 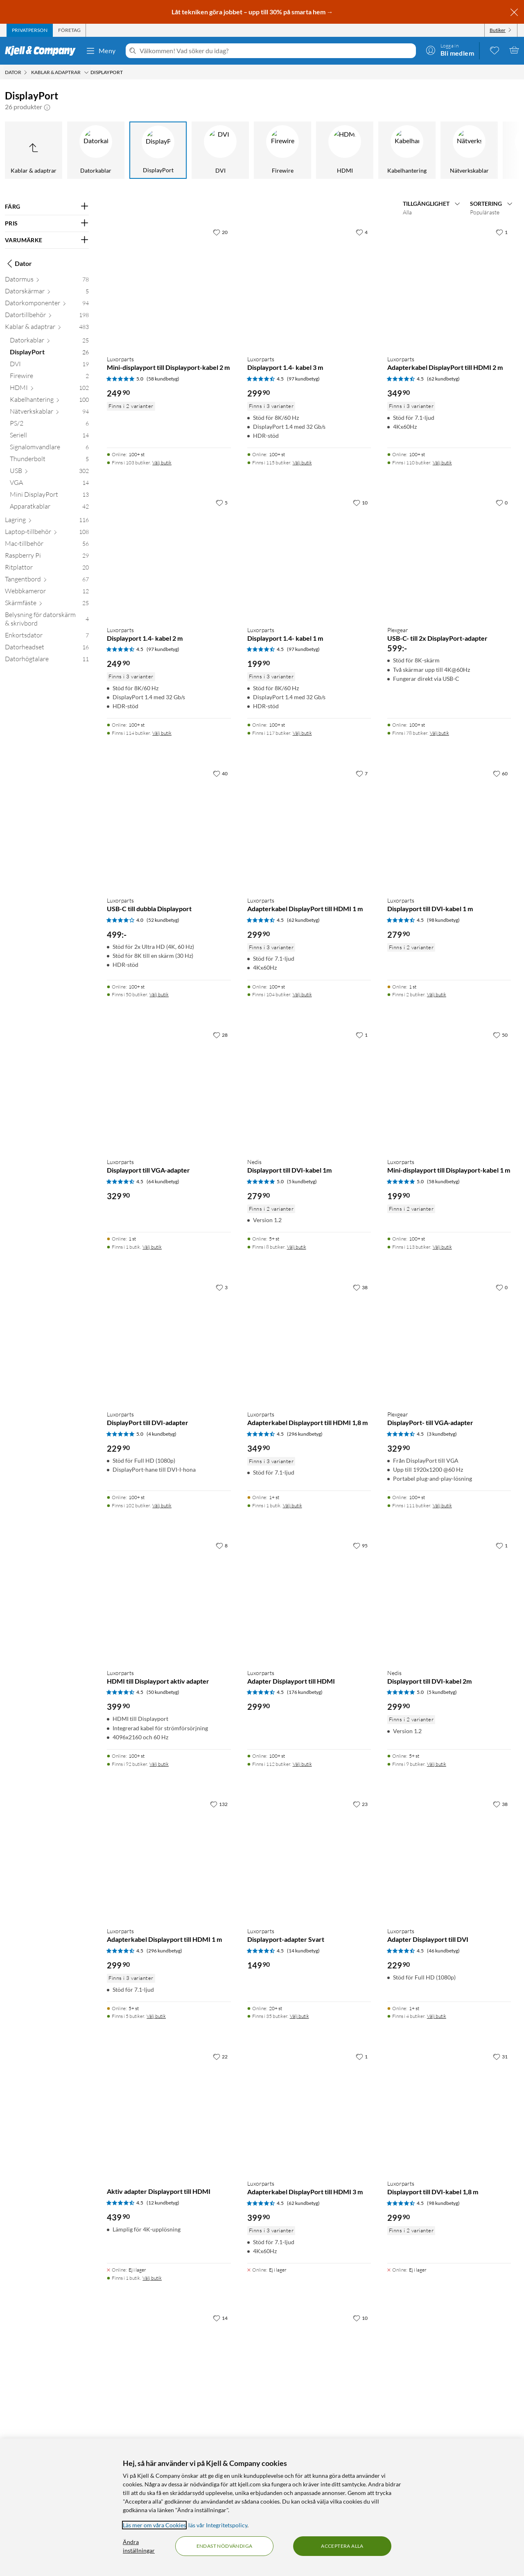 What do you see at coordinates (49, 472) in the screenshot?
I see `[USB 302]` at bounding box center [49, 472].